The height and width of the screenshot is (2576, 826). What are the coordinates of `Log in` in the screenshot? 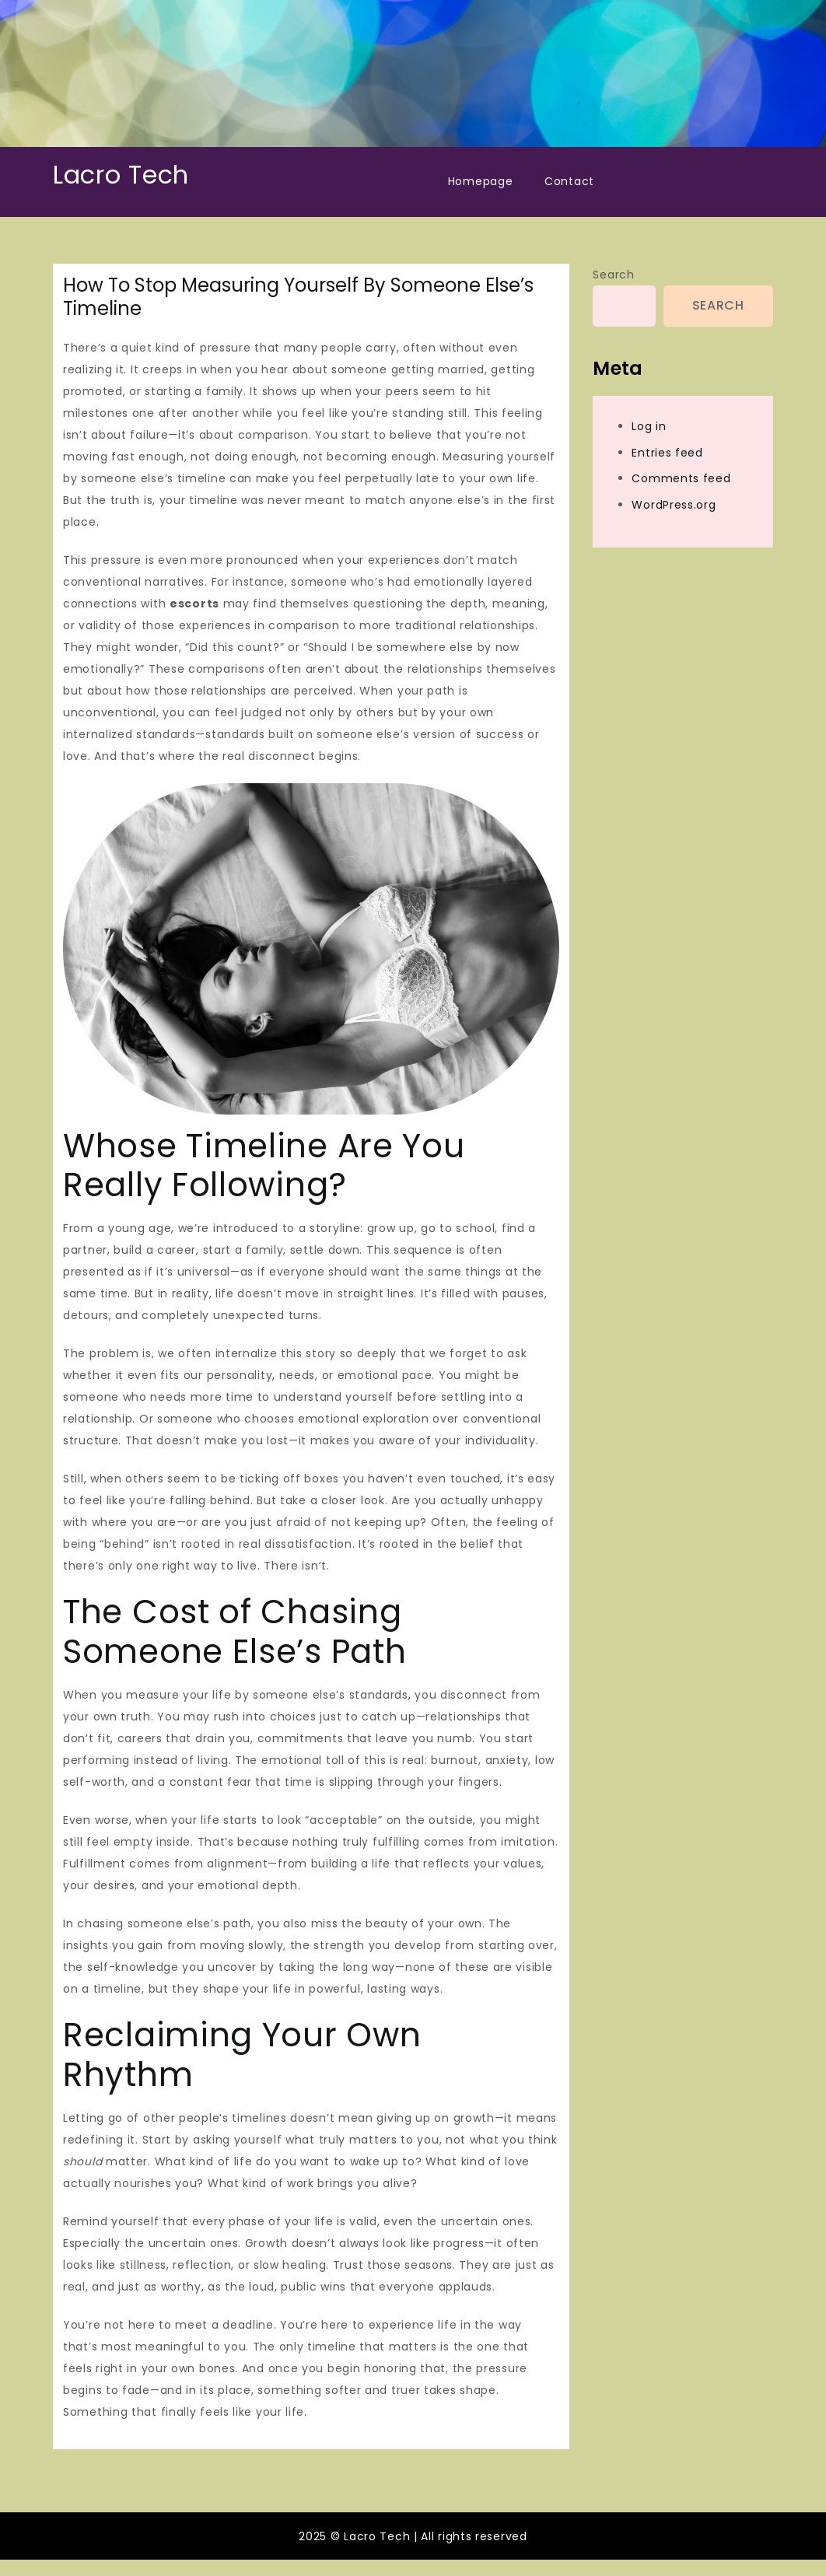 It's located at (649, 426).